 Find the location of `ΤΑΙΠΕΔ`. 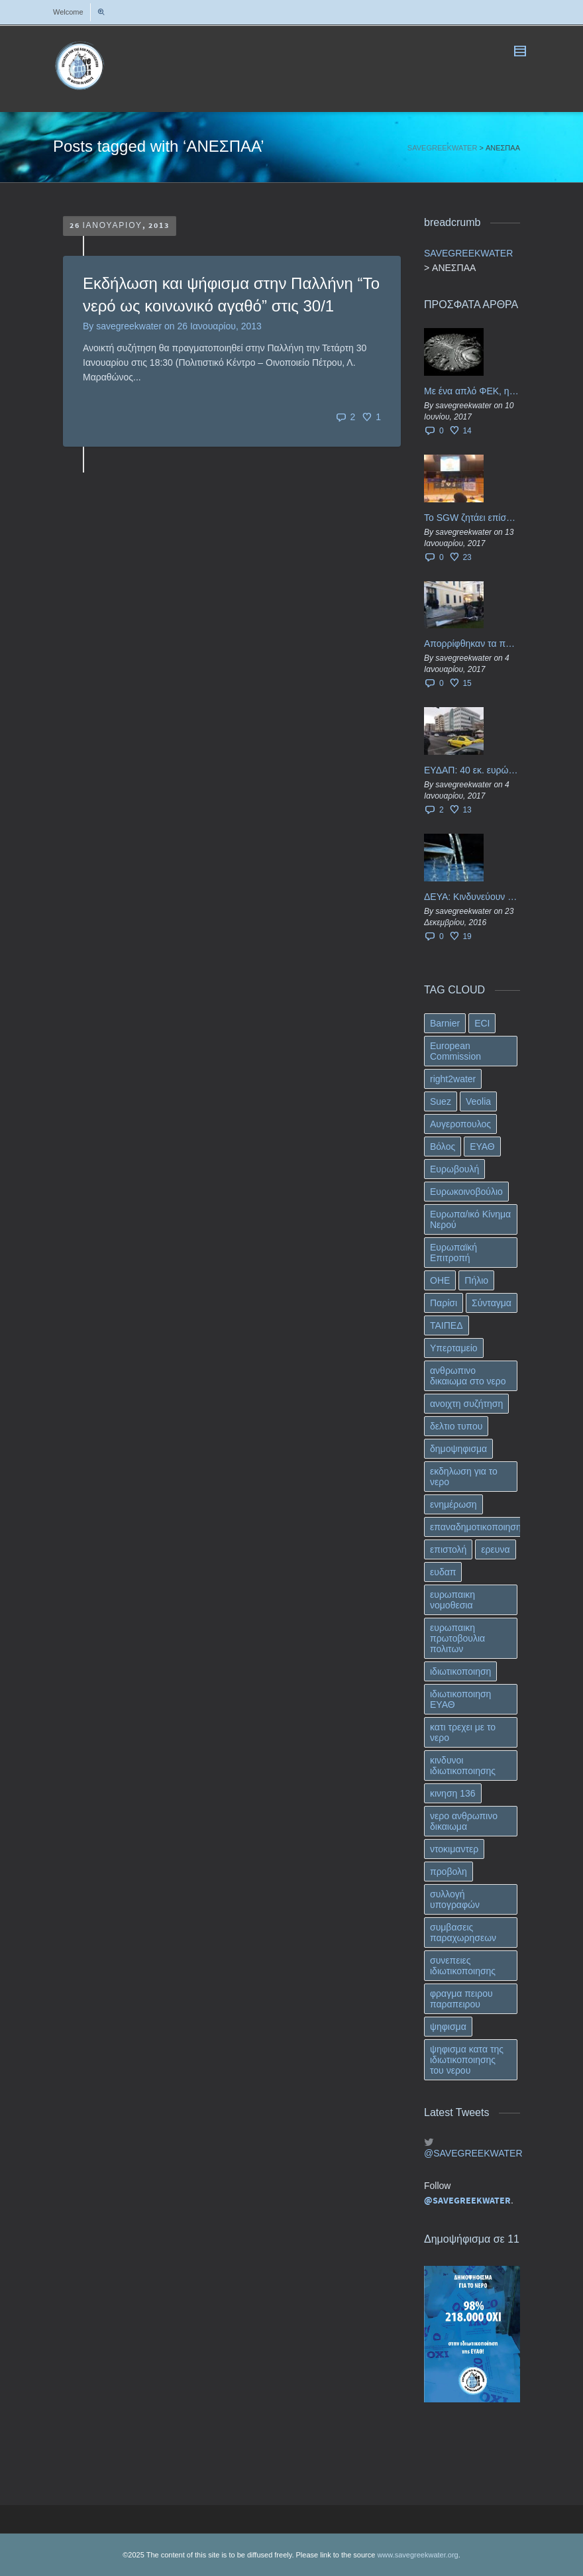

ΤΑΙΠΕΔ is located at coordinates (446, 1325).